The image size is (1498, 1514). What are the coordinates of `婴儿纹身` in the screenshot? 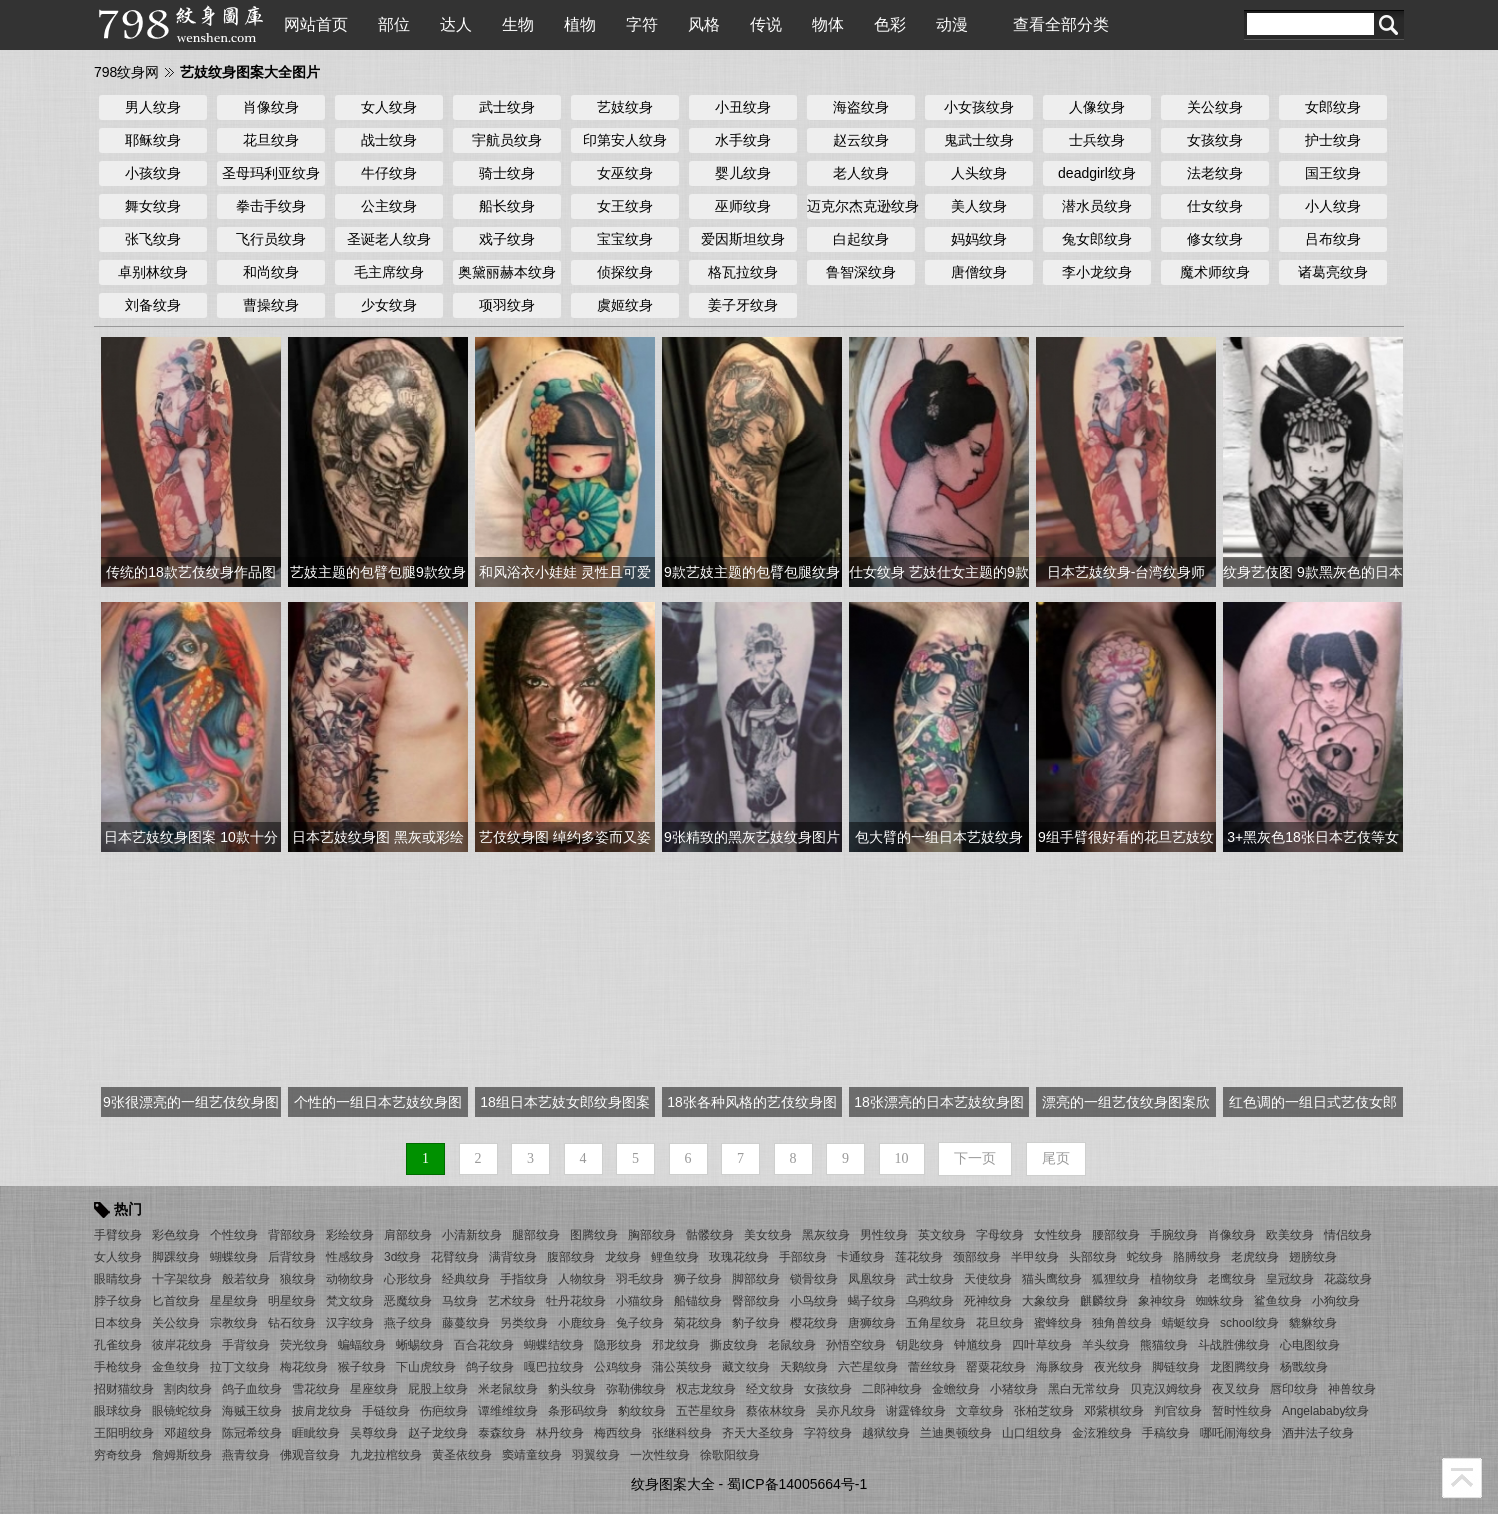 It's located at (743, 173).